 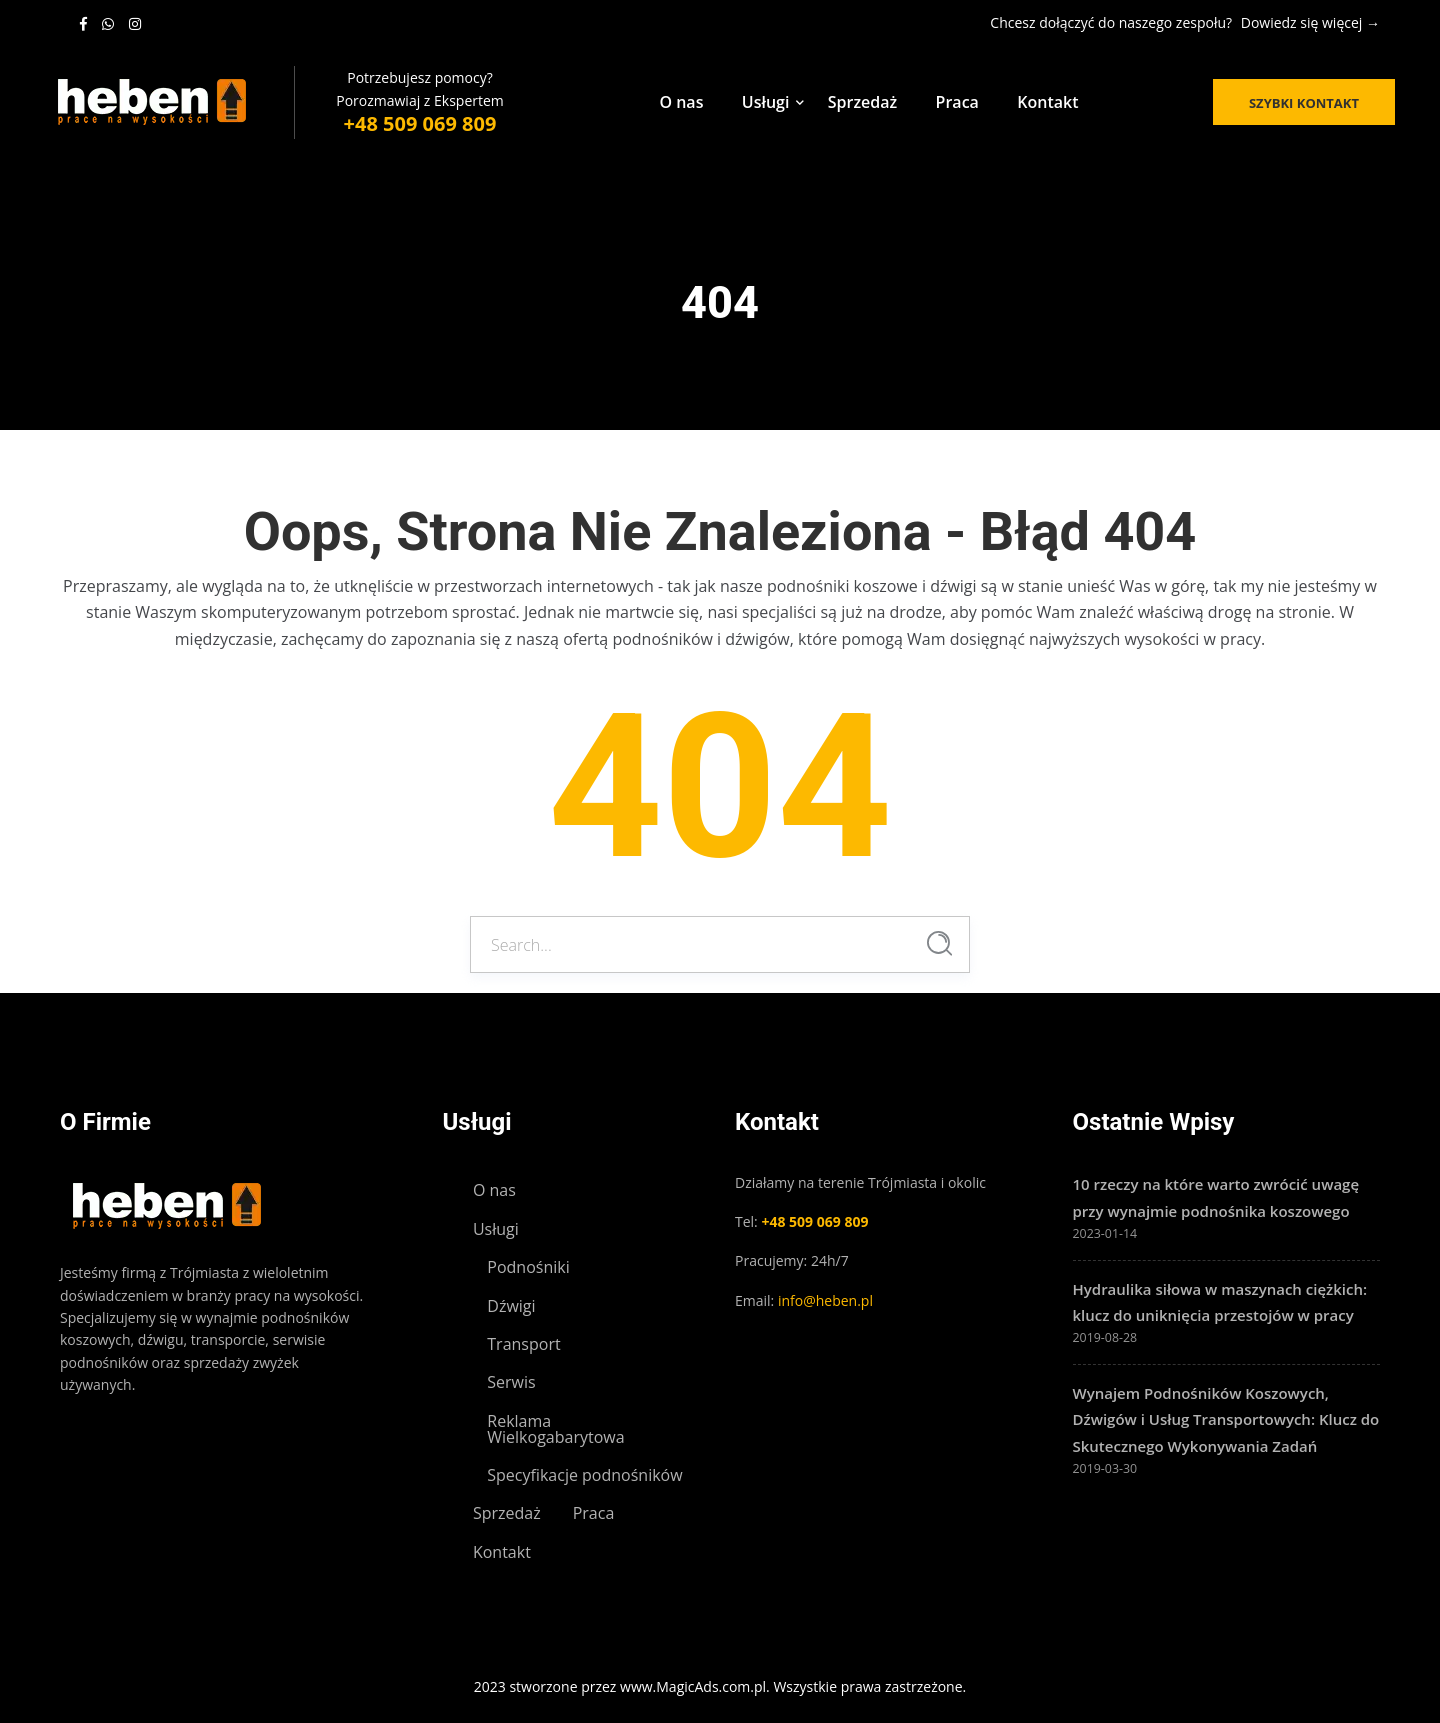 I want to click on Sprzedaż, so click(x=862, y=102).